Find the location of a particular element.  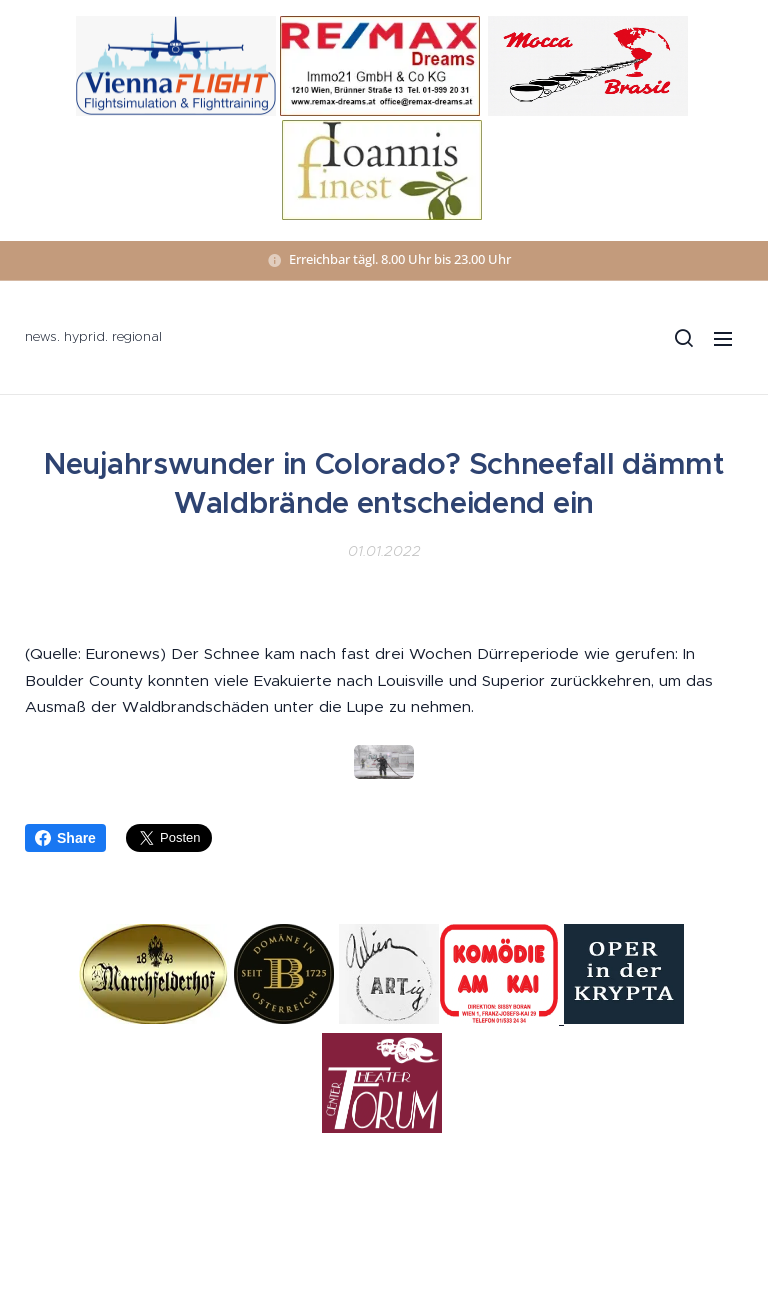

Menü is located at coordinates (723, 339).